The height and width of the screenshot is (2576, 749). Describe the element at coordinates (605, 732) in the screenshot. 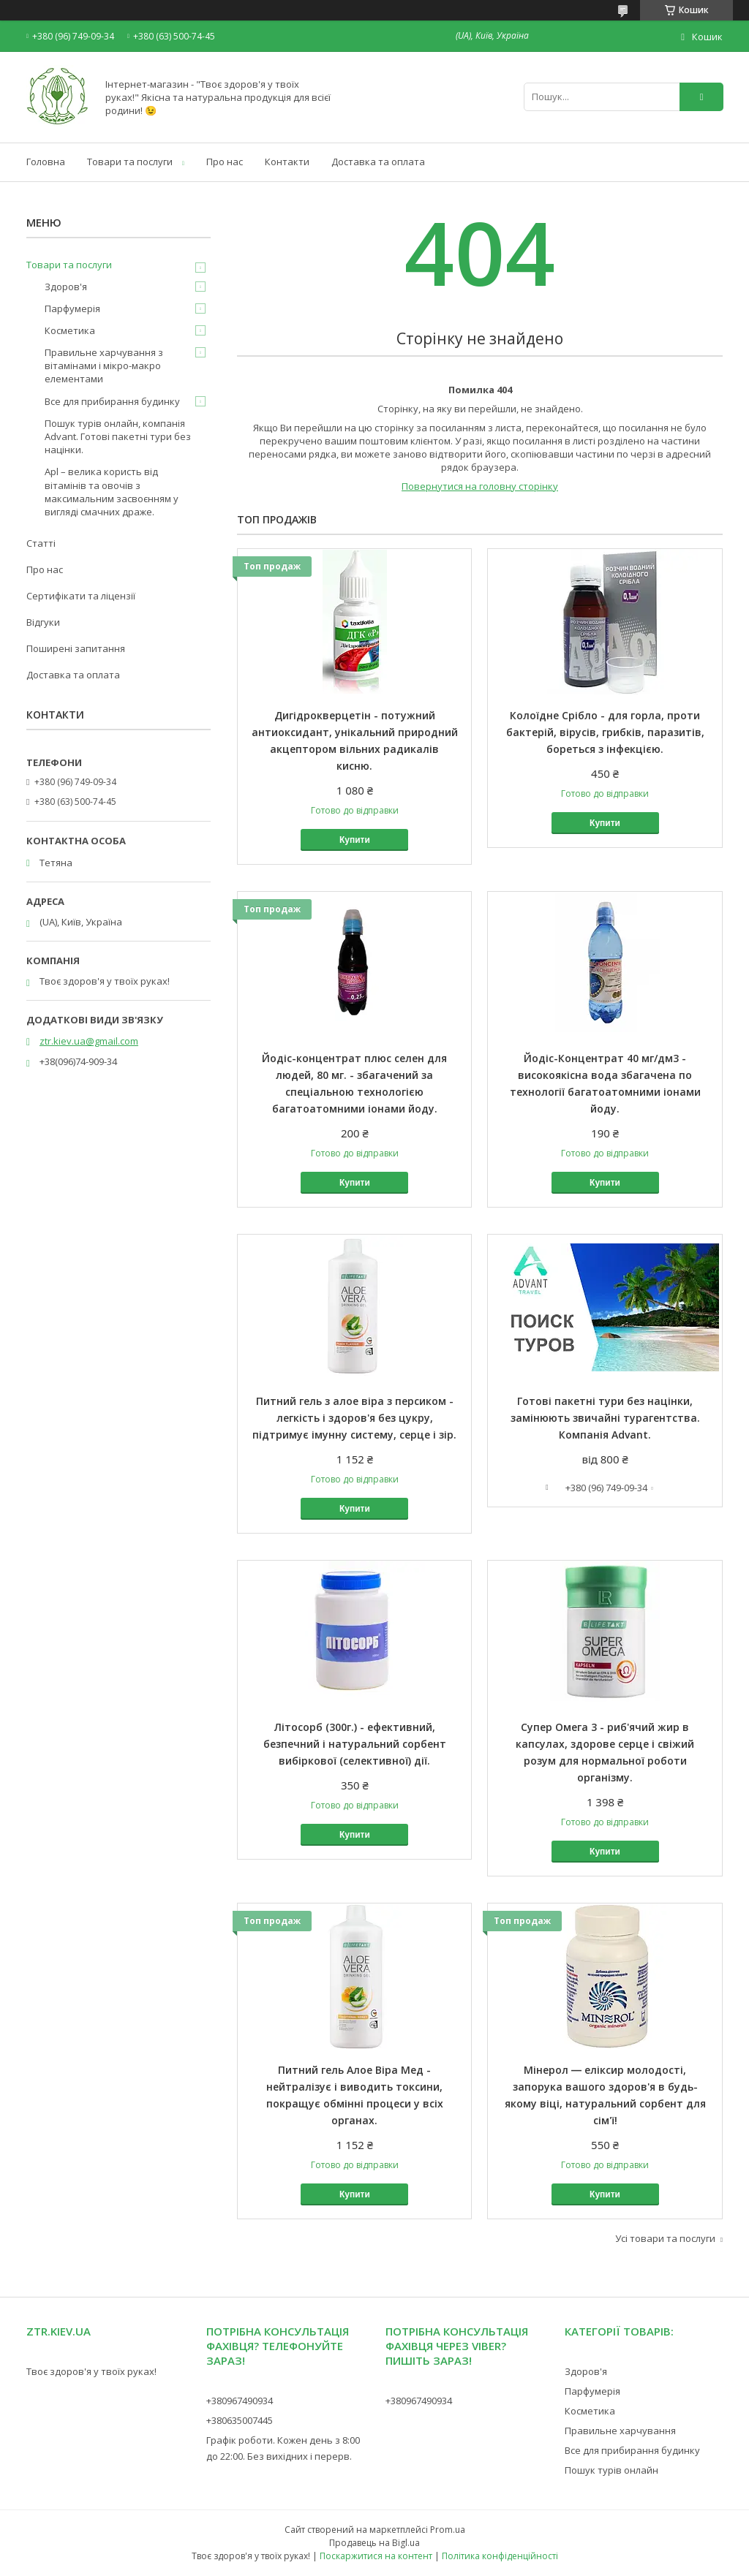

I see `Колоїдне Срібло - для горла, проти бактерій, вірусів, грибків, паразитів, бореться з інфекцією.` at that location.